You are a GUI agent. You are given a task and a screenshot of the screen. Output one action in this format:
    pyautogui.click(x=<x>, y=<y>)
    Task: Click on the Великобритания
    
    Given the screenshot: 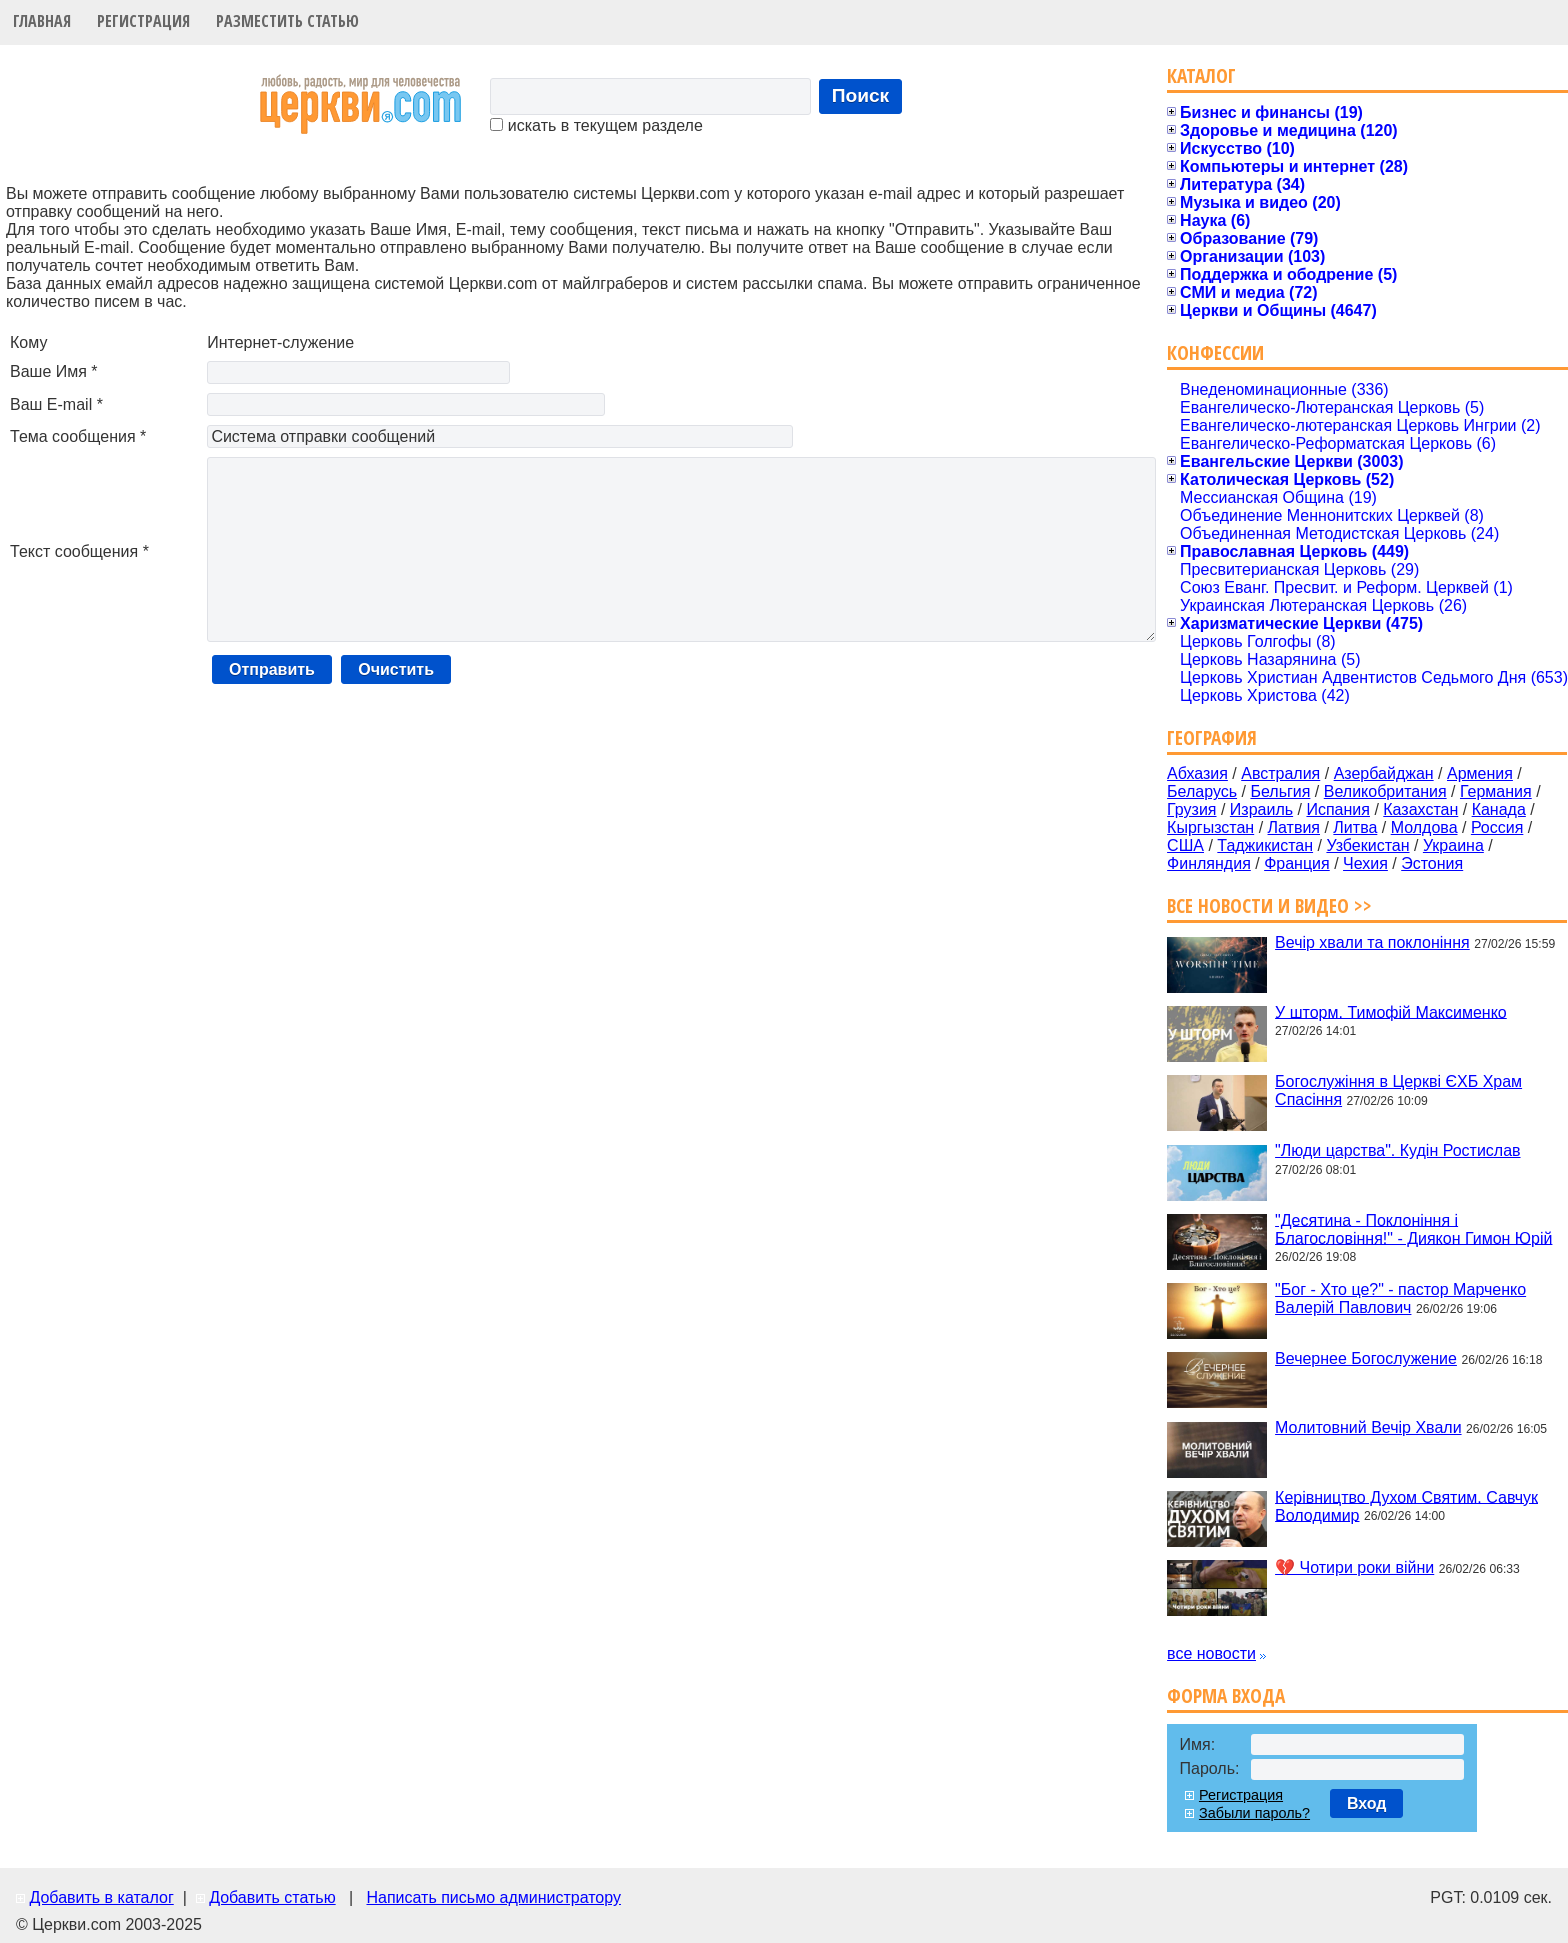 What is the action you would take?
    pyautogui.click(x=1385, y=791)
    